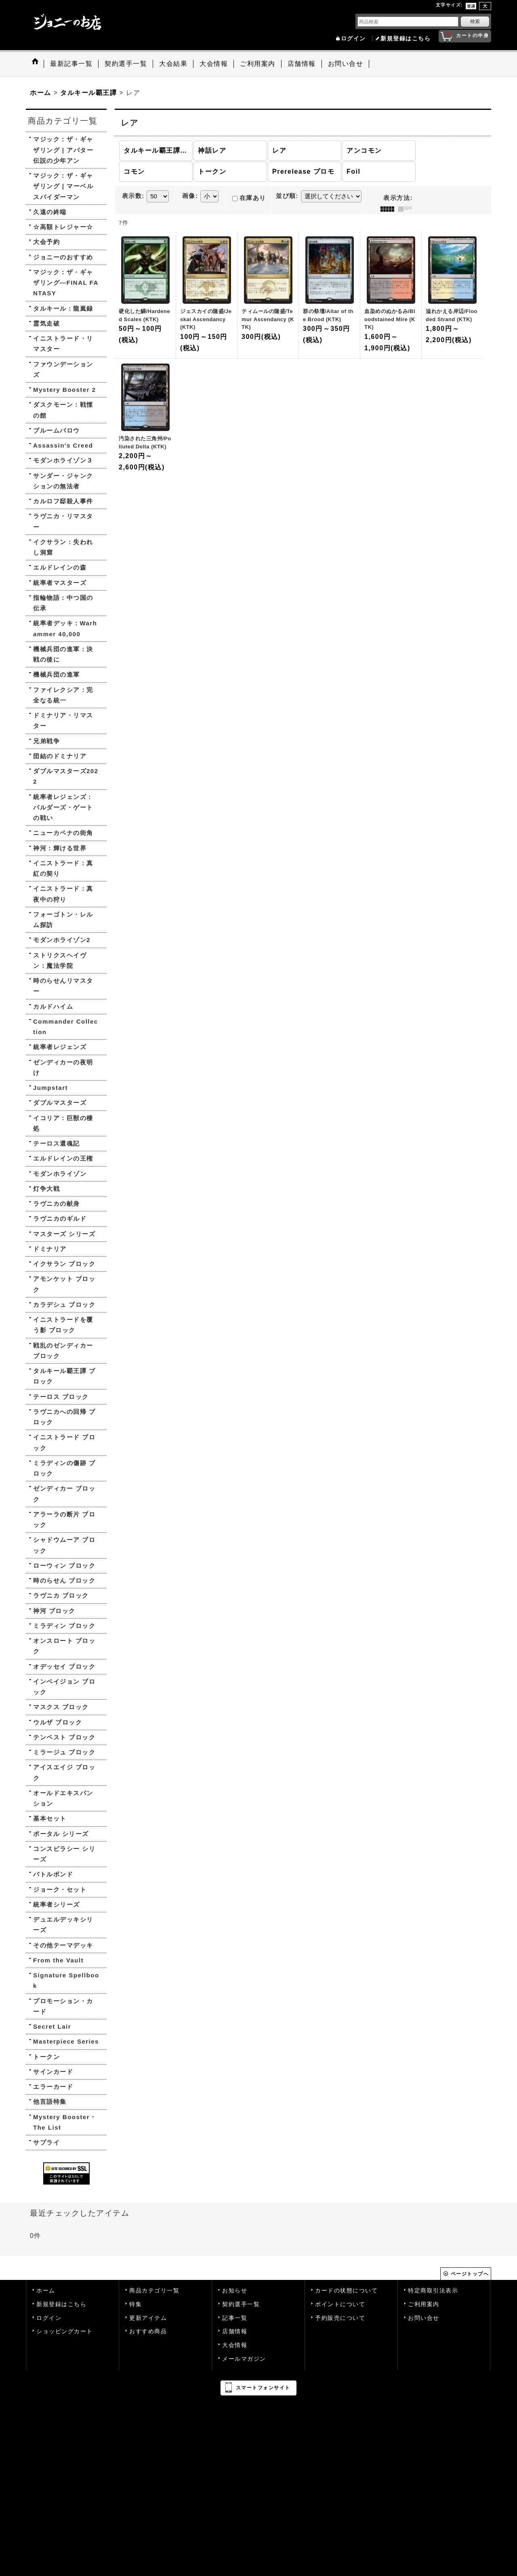 Image resolution: width=517 pixels, height=2576 pixels. Describe the element at coordinates (53, 1006) in the screenshot. I see `カルドハイム` at that location.